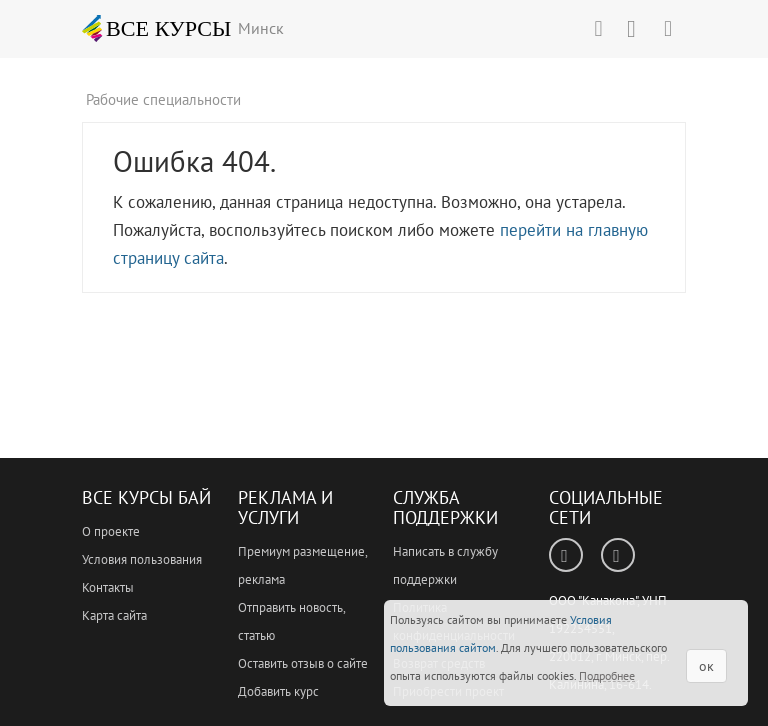 The image size is (768, 726). I want to click on Подробнее, so click(607, 675).